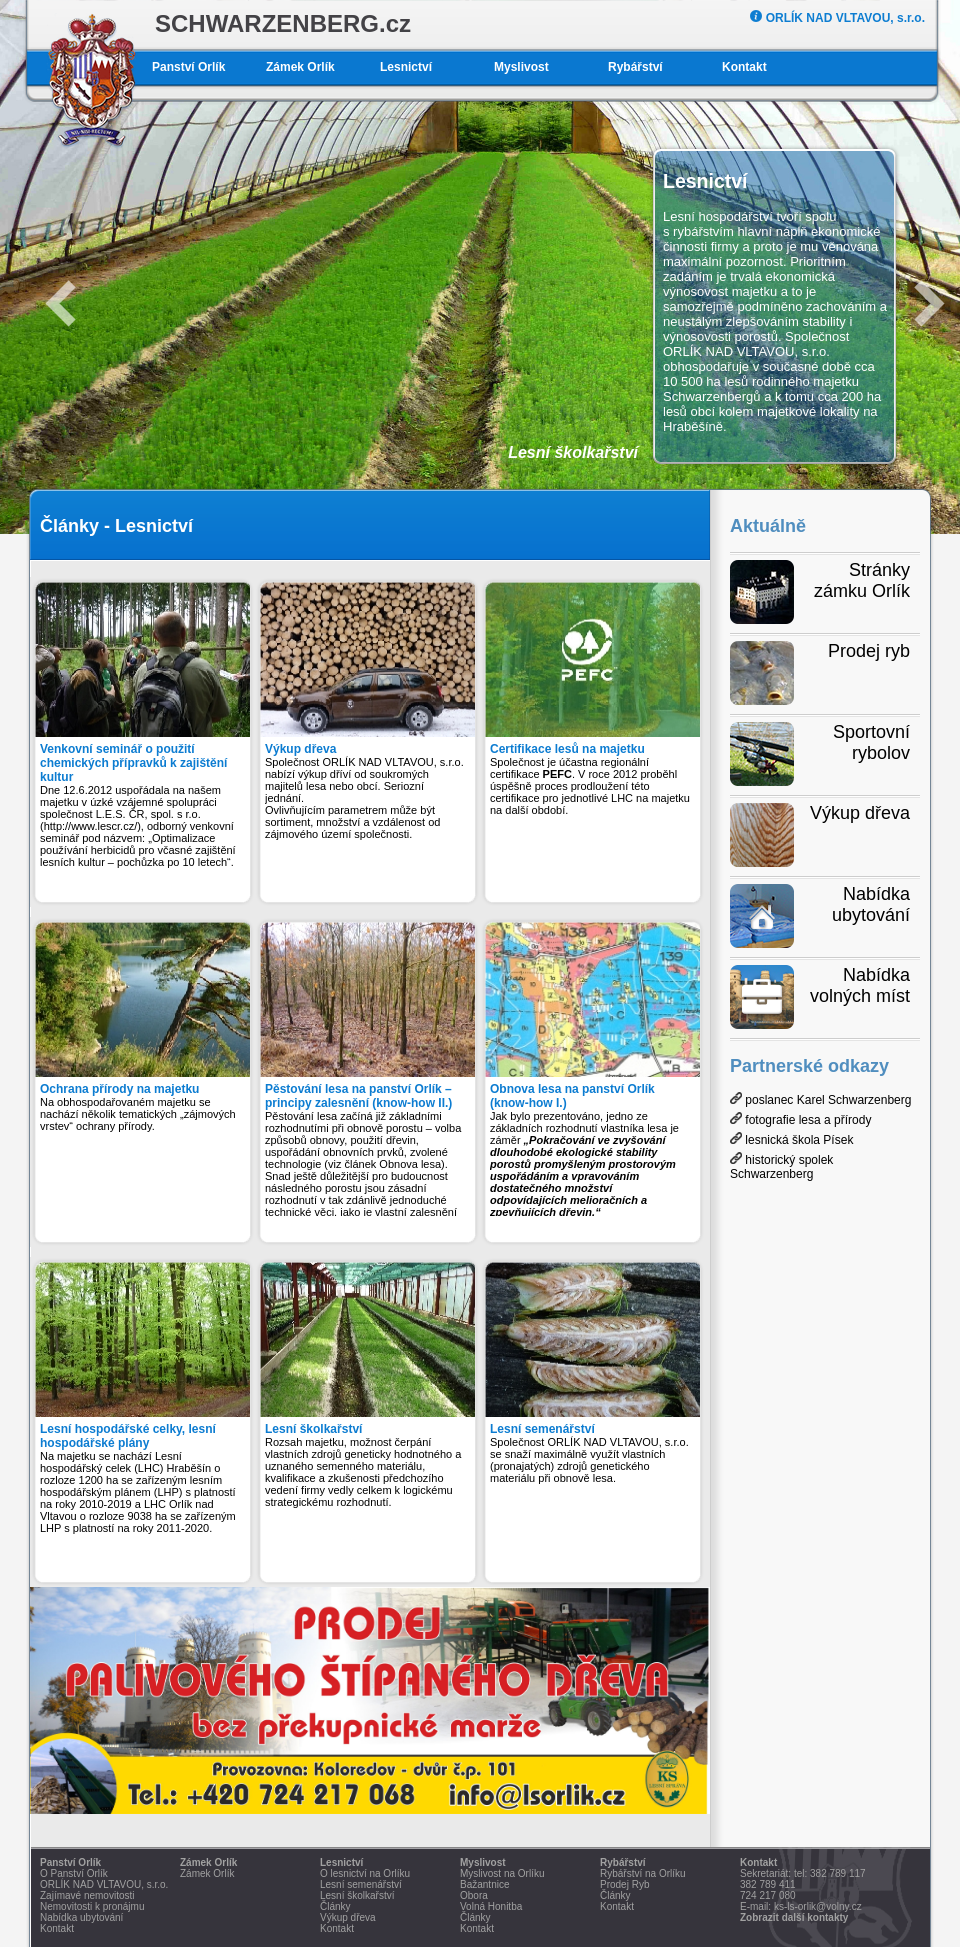 The width and height of the screenshot is (960, 1947). I want to click on ORLÍK NAD VLTAVOU, s.r.o., so click(837, 18).